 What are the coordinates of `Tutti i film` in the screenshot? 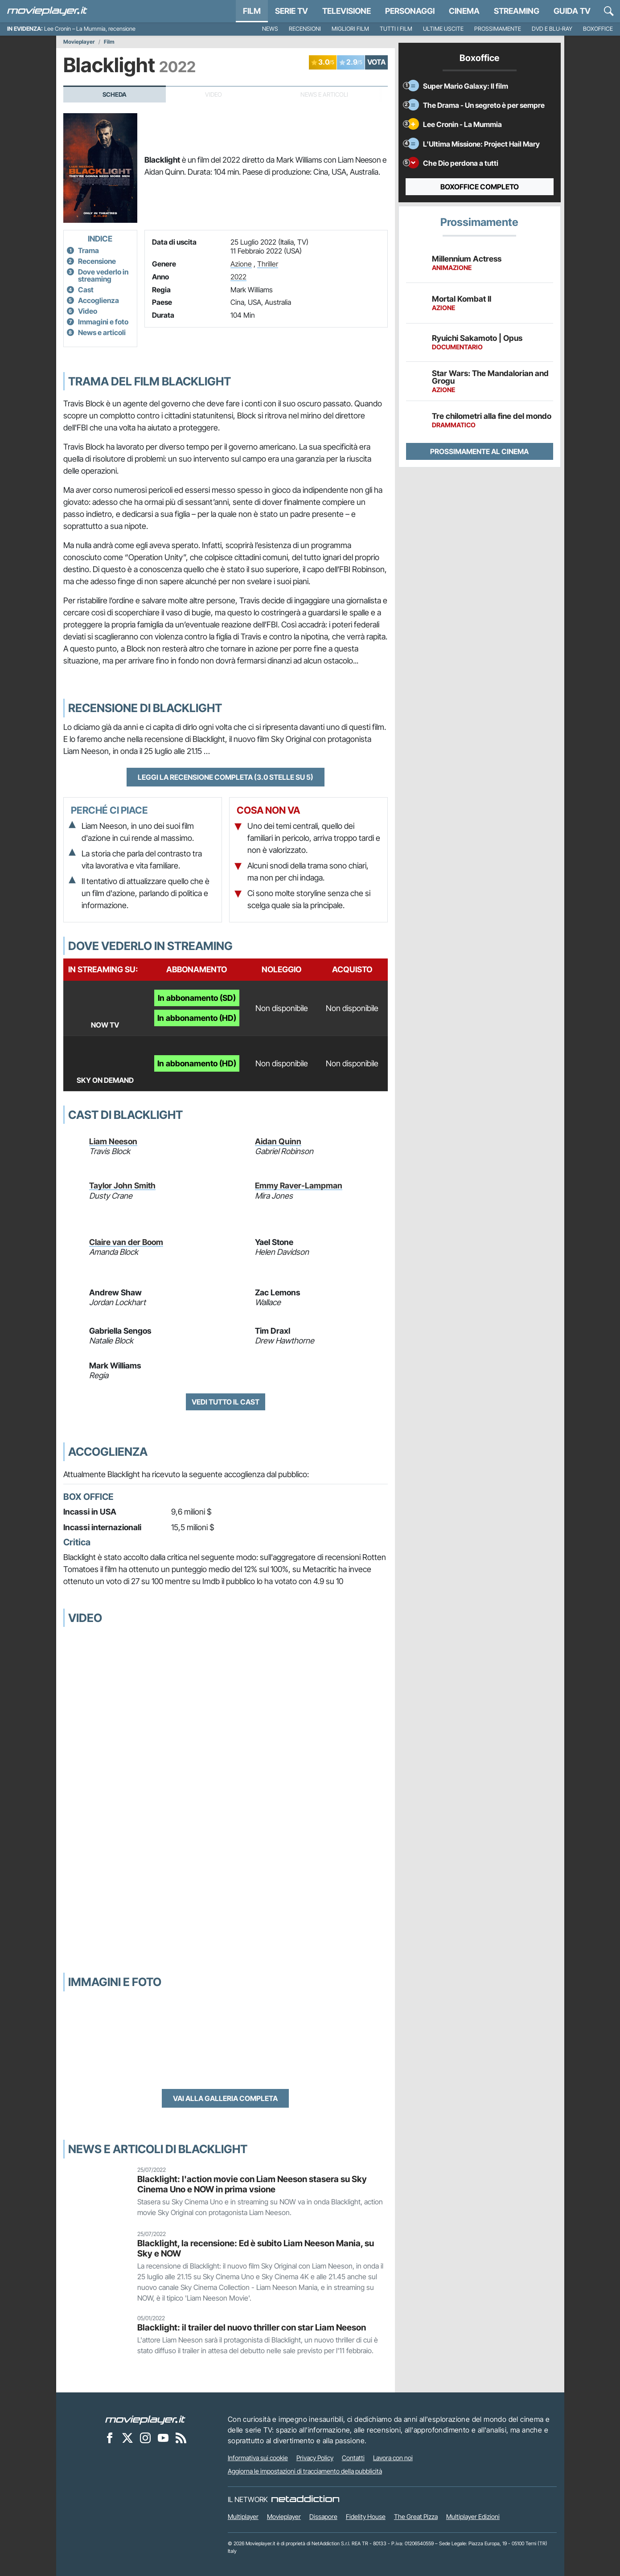 It's located at (396, 28).